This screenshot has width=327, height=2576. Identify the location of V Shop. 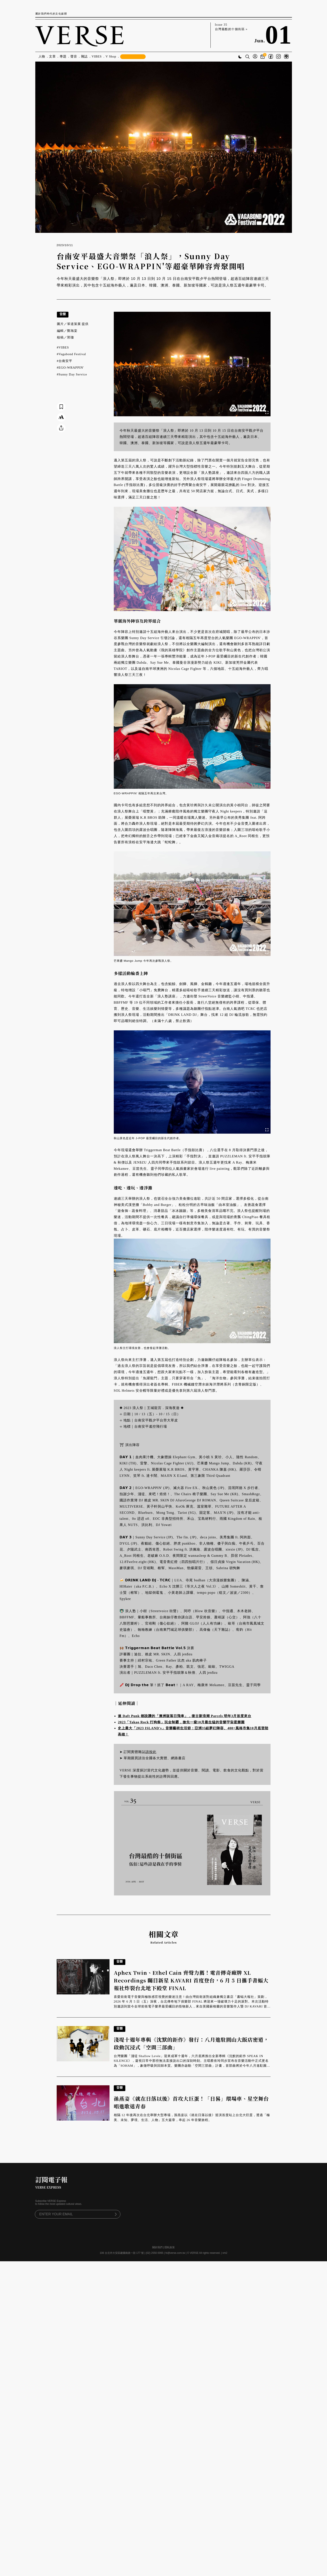
(111, 56).